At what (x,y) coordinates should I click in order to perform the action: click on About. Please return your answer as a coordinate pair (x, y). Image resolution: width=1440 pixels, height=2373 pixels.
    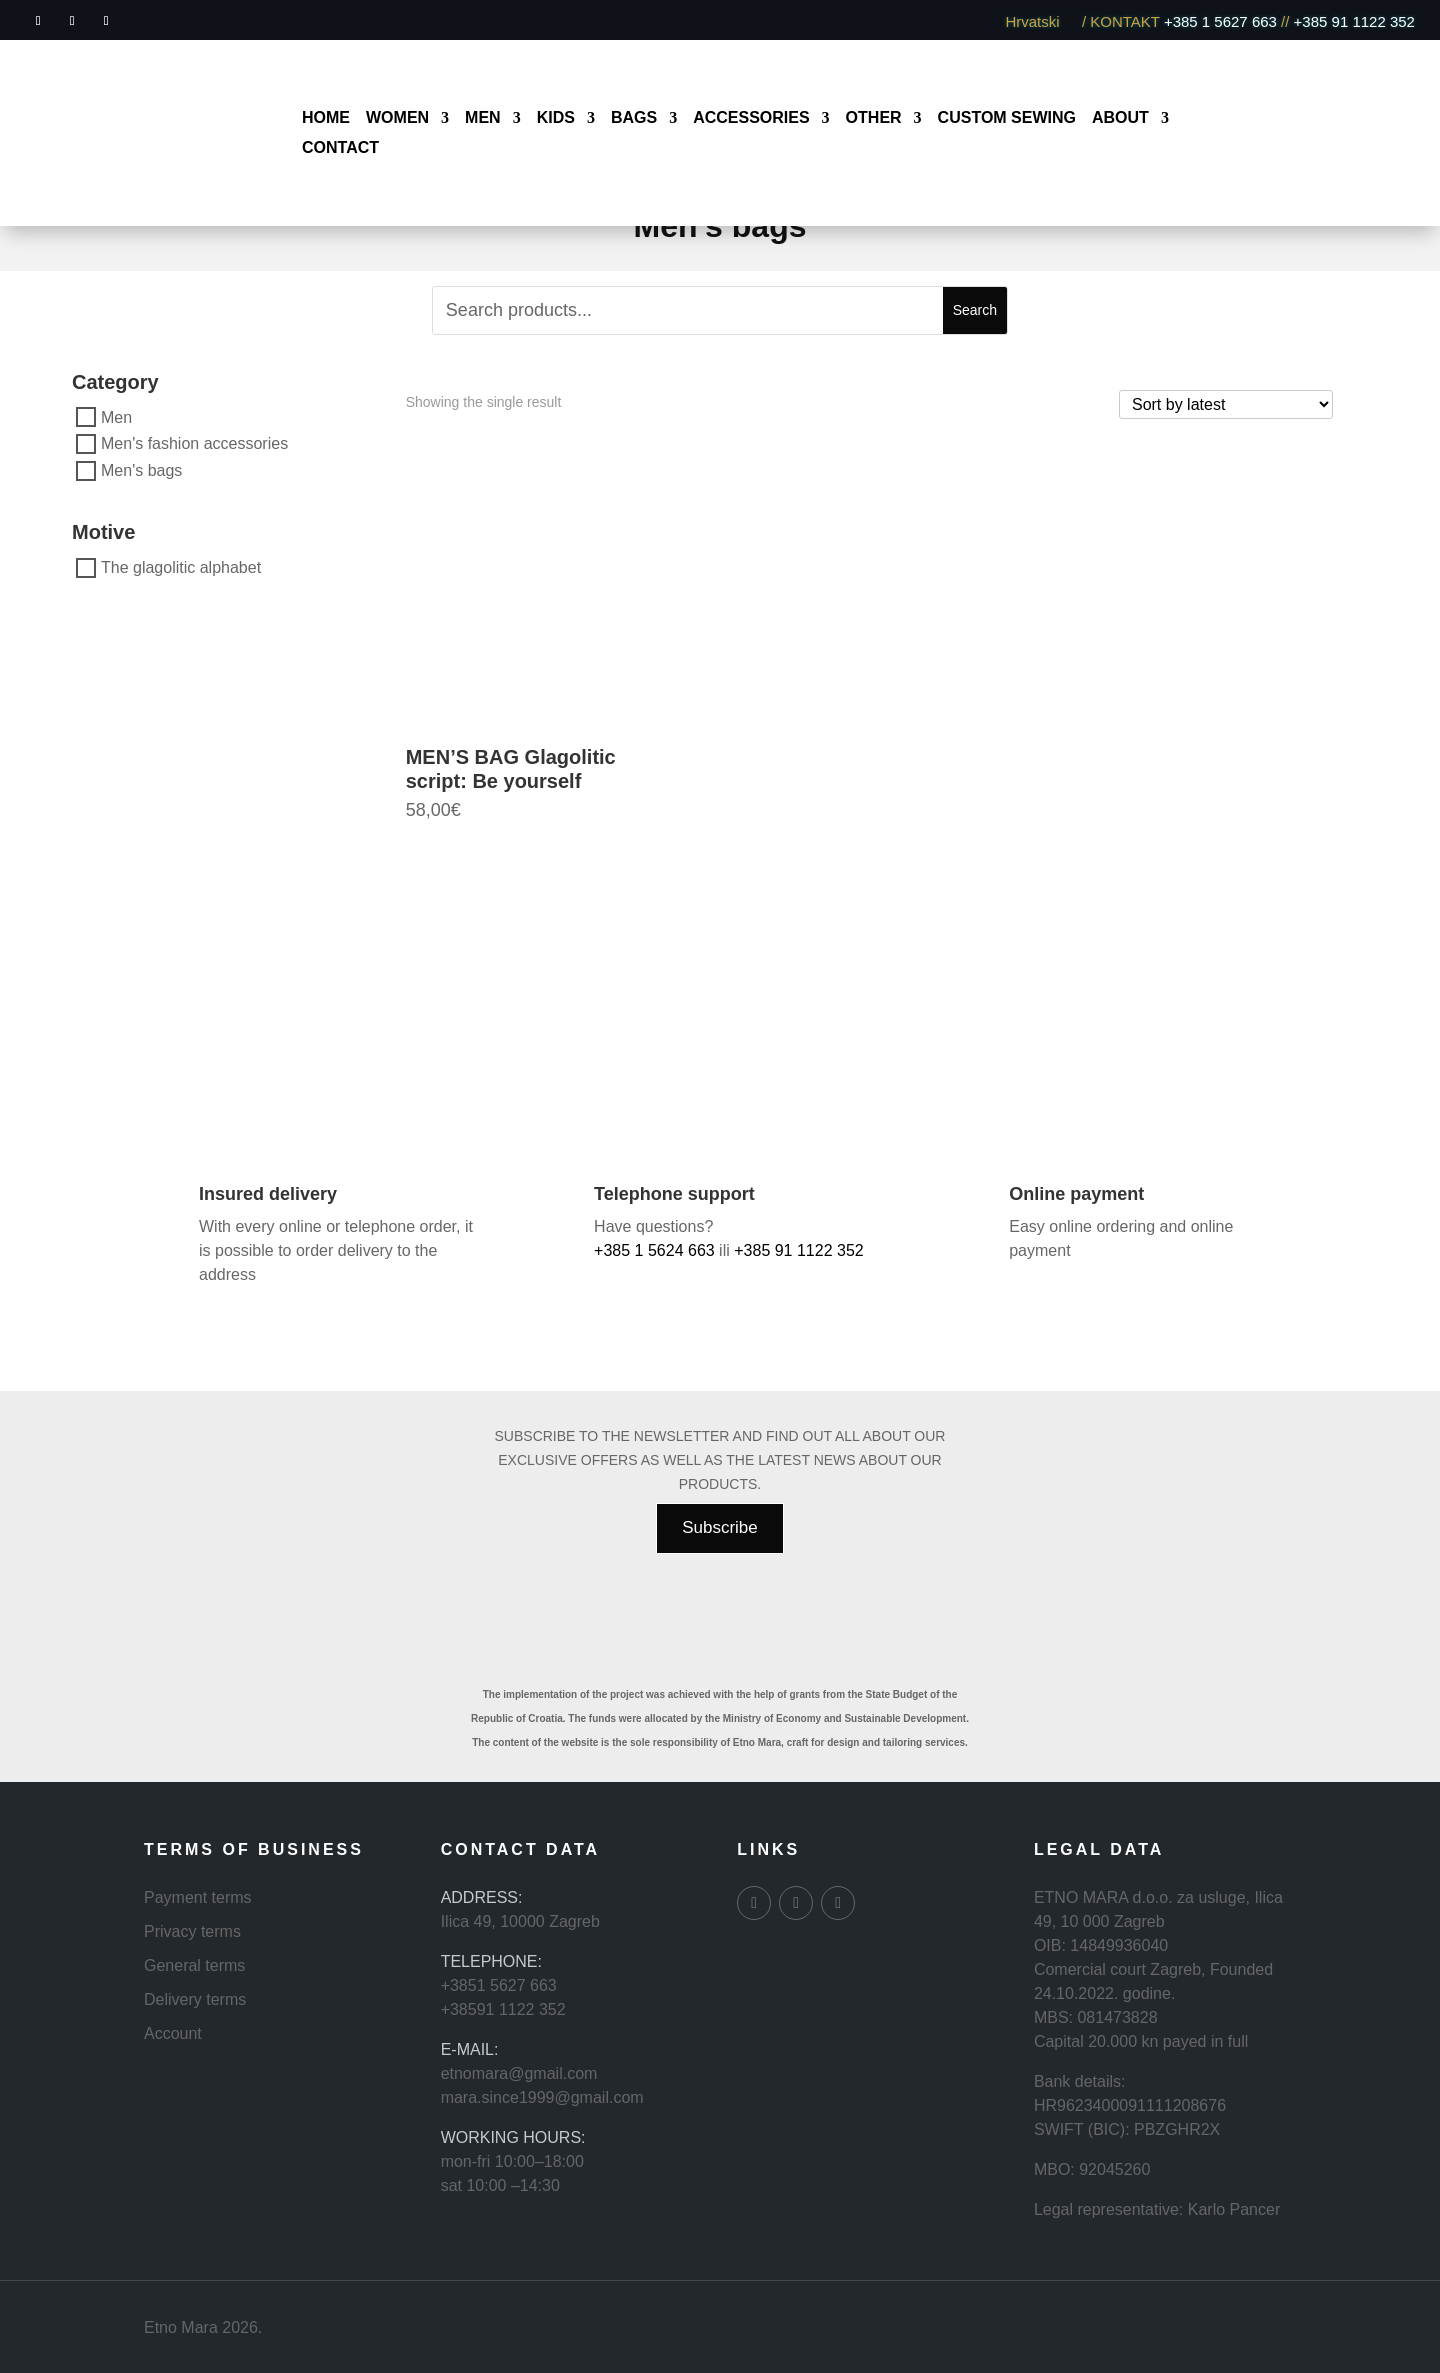
    Looking at the image, I should click on (1120, 118).